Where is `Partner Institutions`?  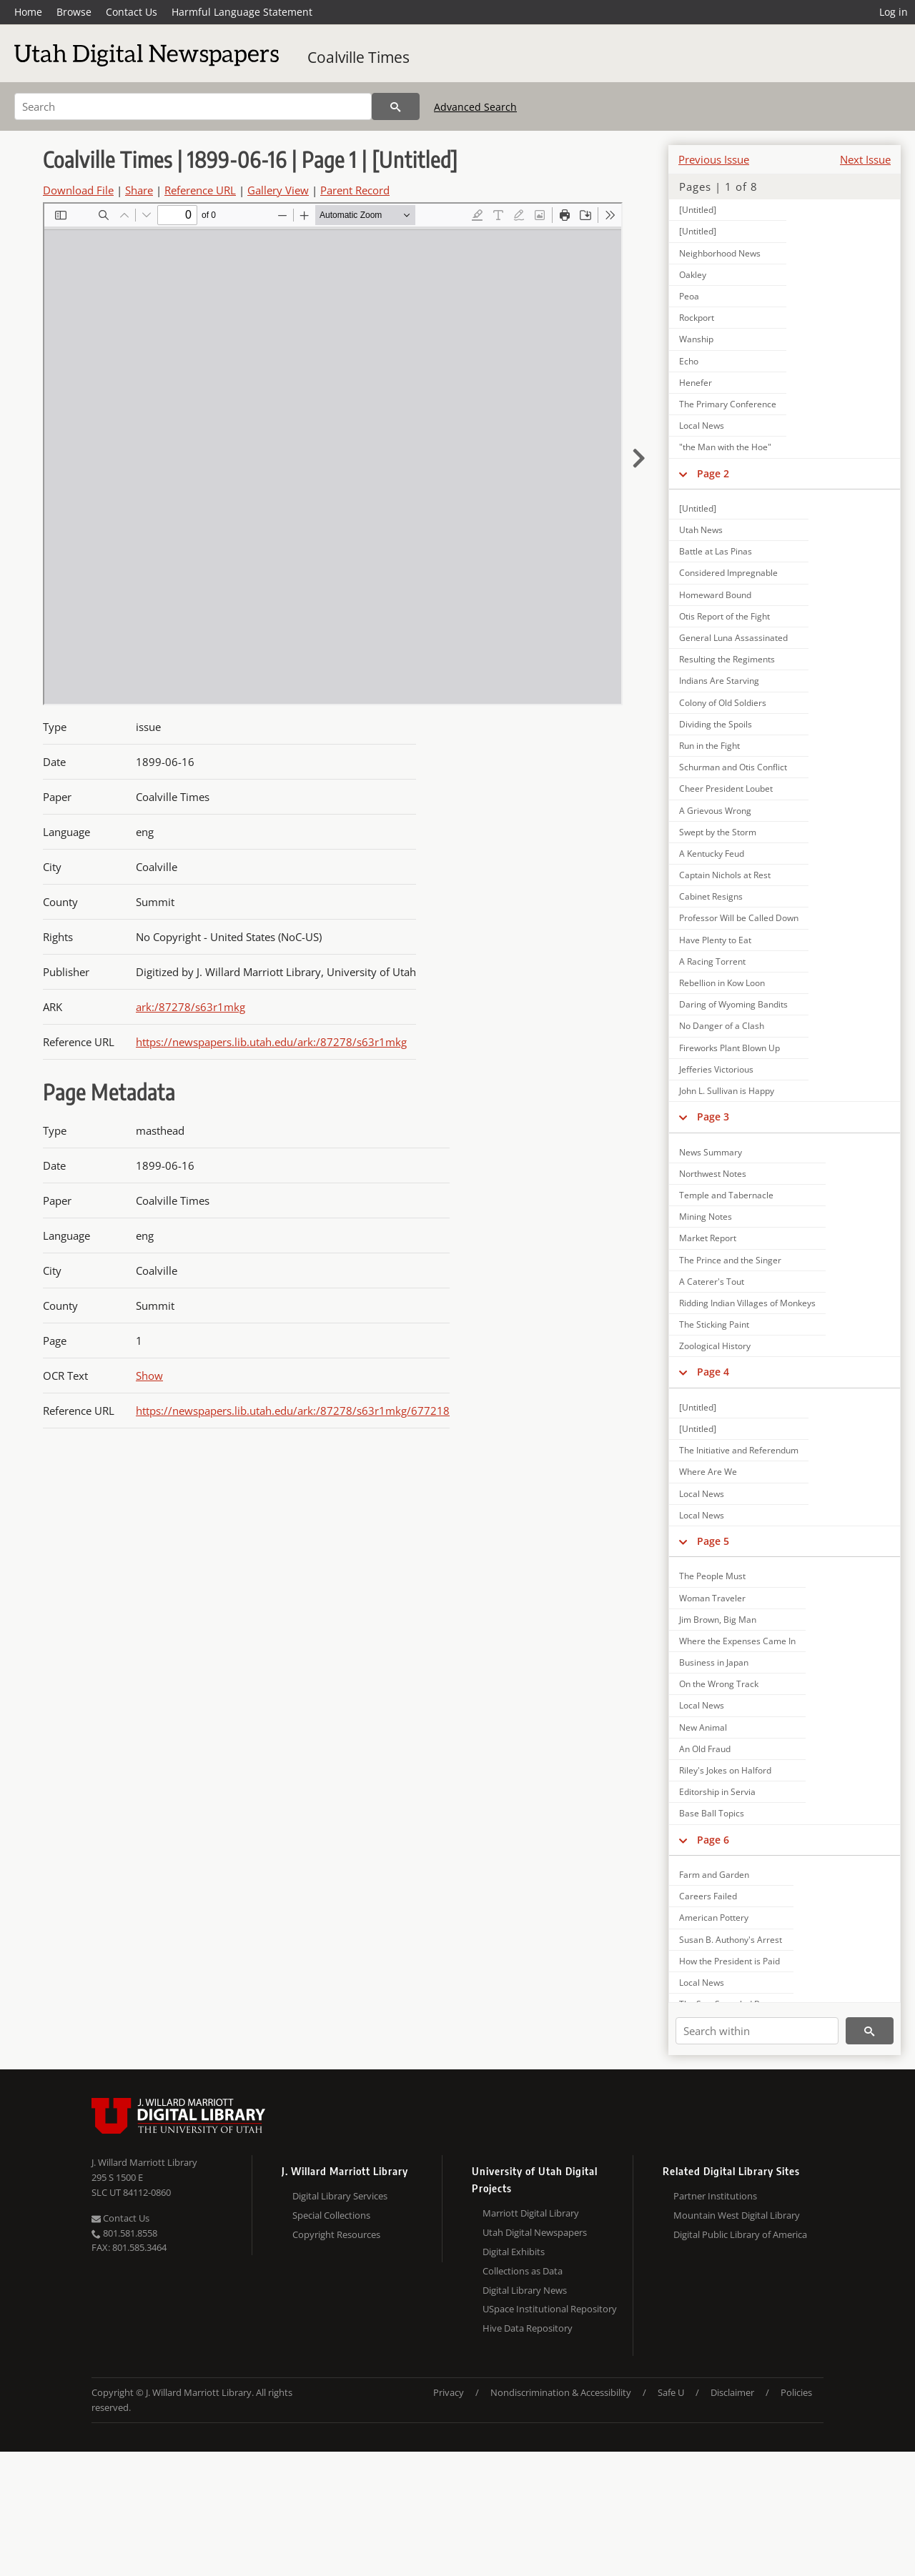 Partner Institutions is located at coordinates (715, 2195).